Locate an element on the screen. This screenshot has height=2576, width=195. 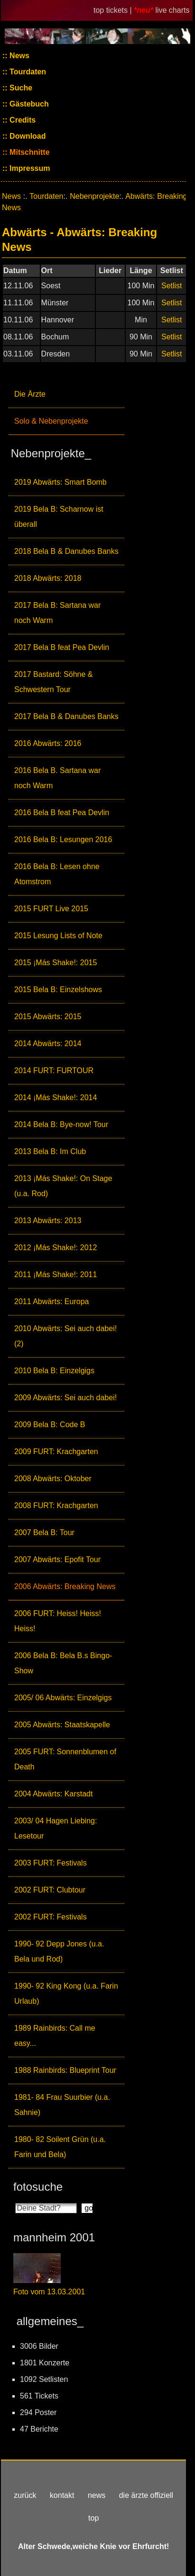
Tourdaten is located at coordinates (27, 72).